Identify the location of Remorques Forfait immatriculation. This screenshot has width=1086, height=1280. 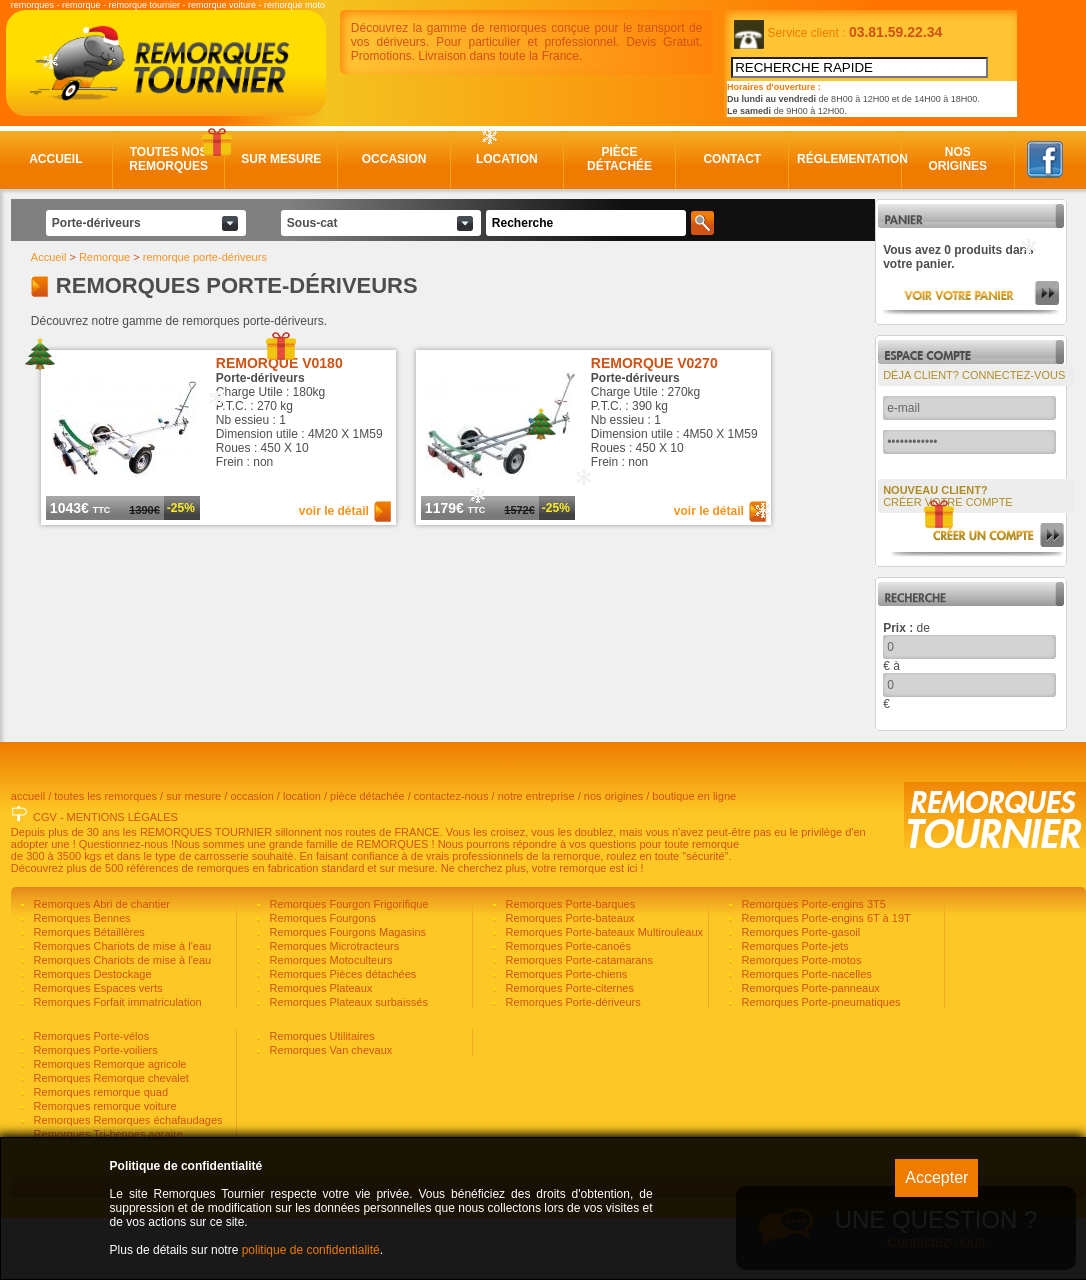
(116, 1064).